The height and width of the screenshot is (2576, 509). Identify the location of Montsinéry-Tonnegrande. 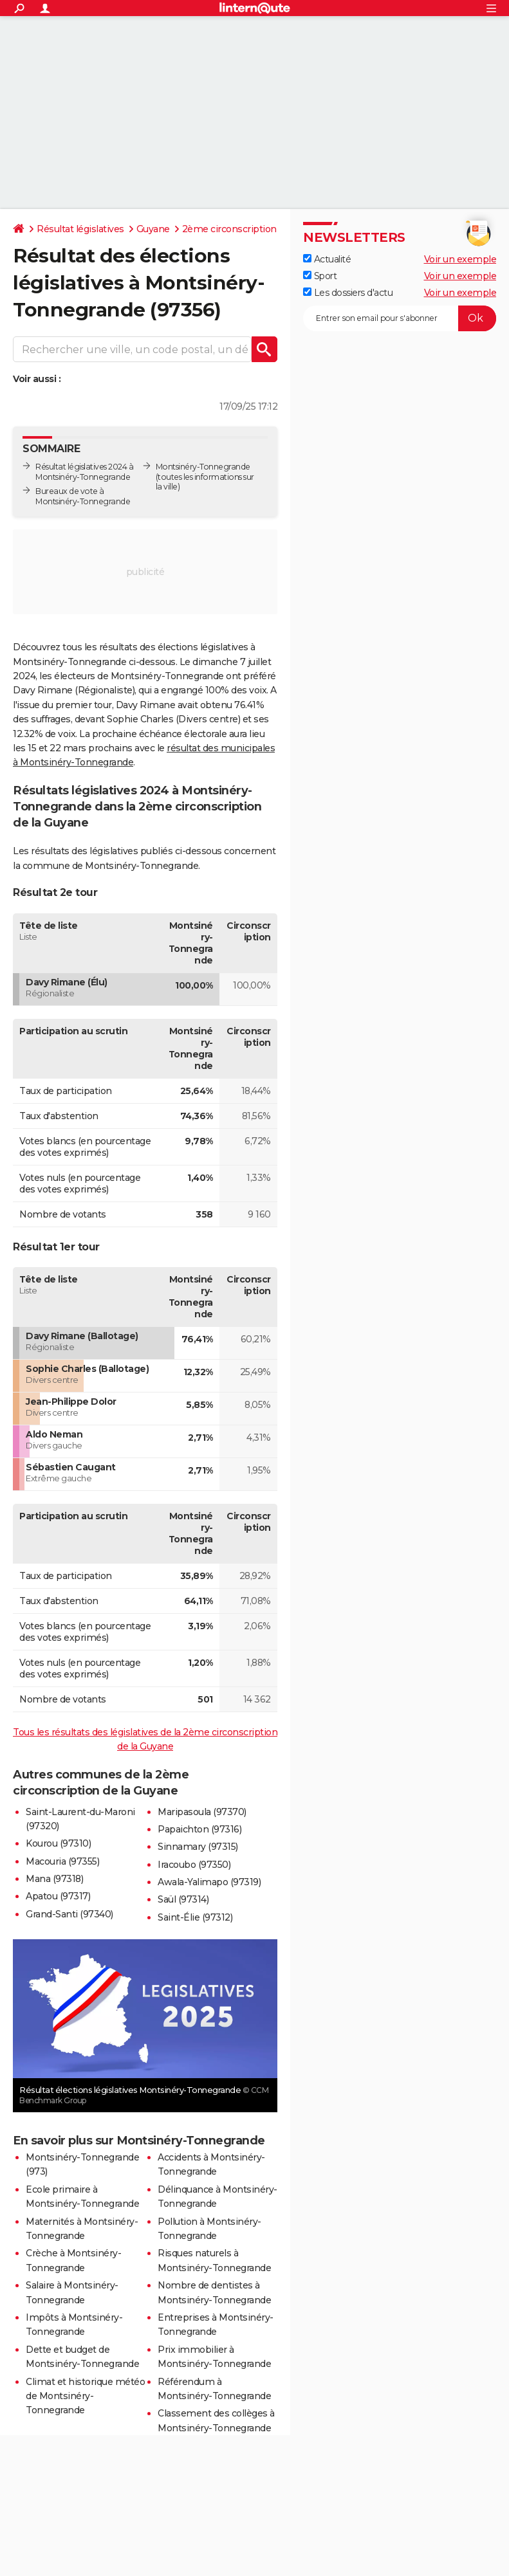
(203, 466).